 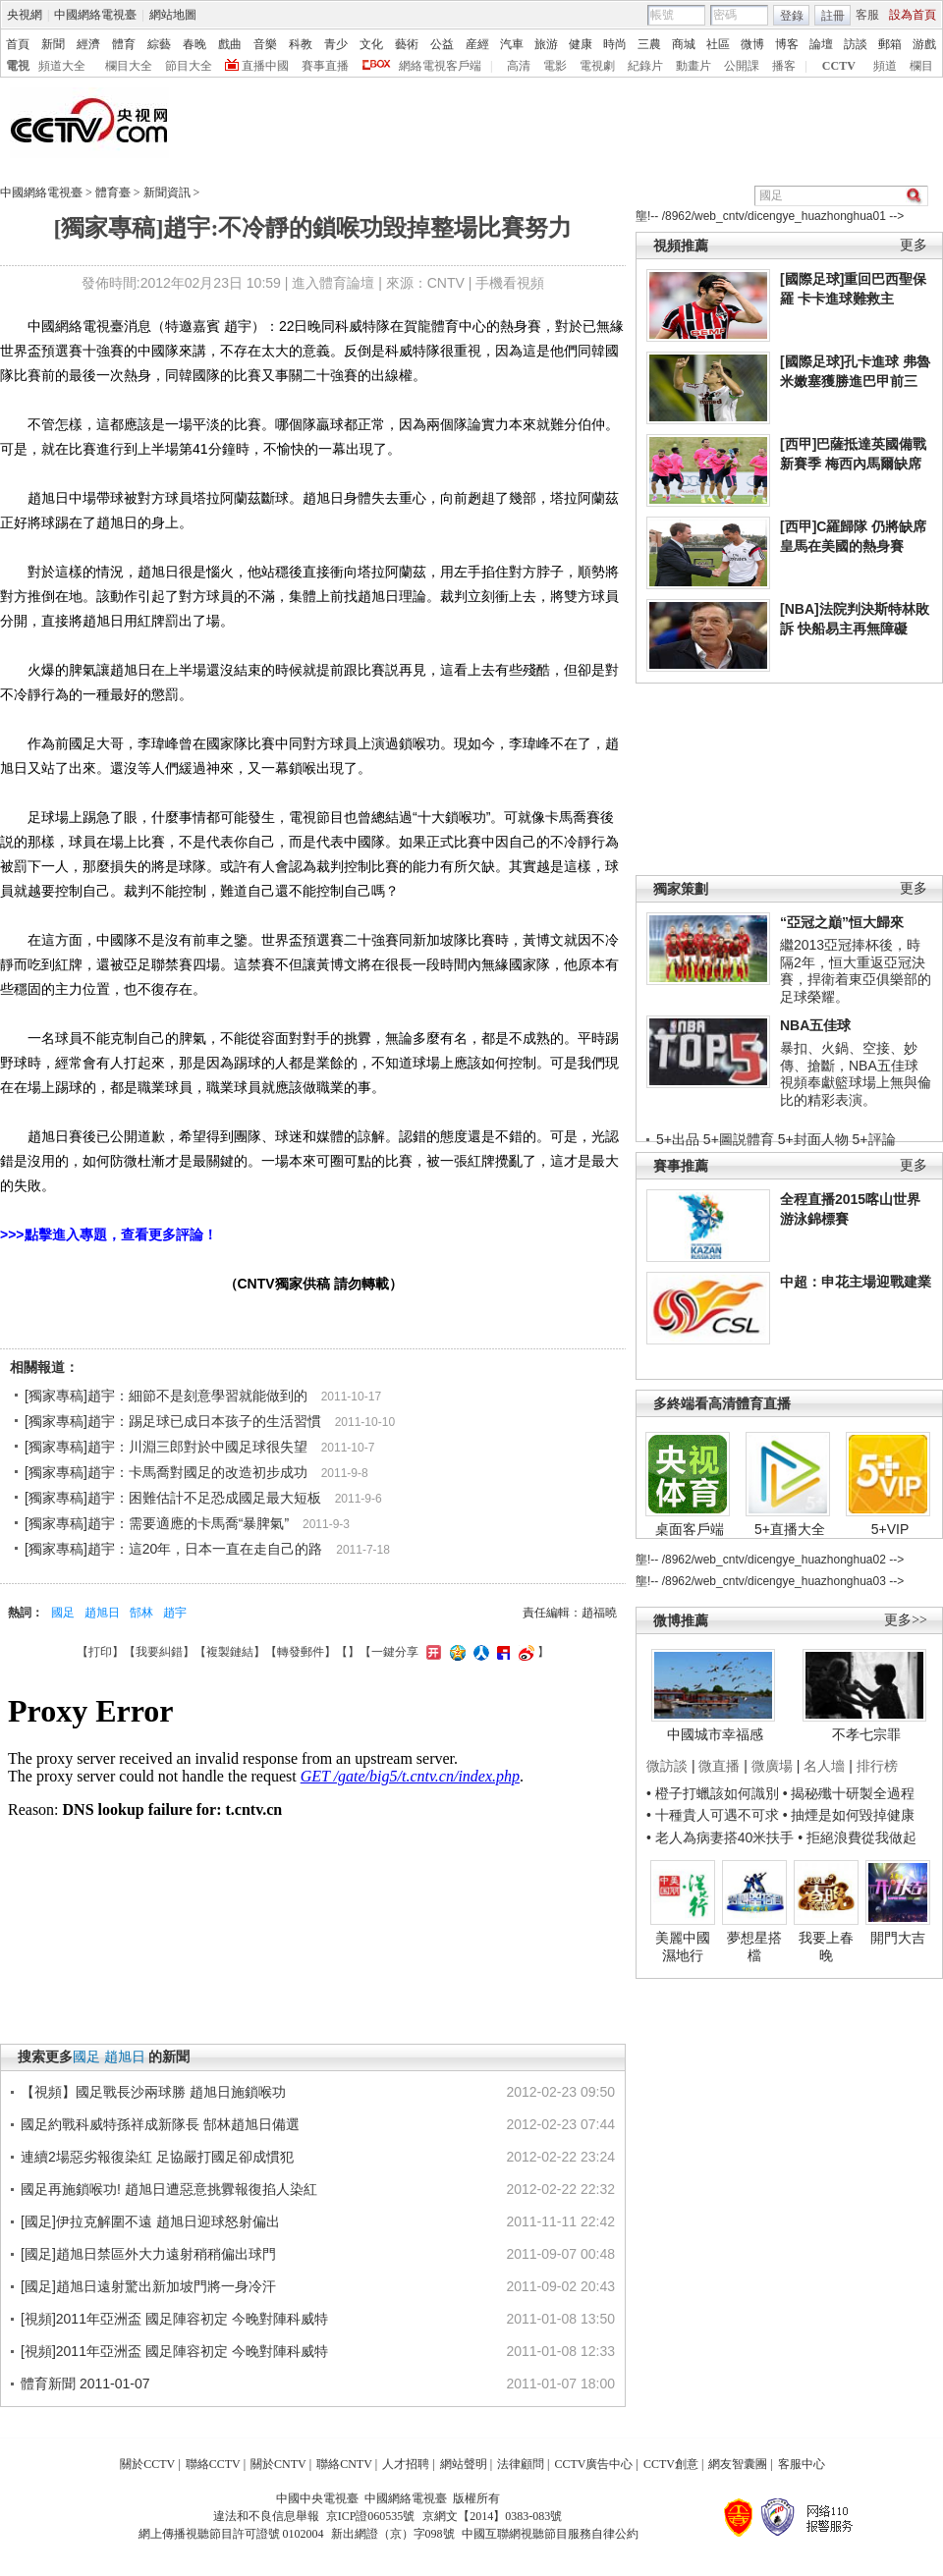 What do you see at coordinates (194, 44) in the screenshot?
I see `春晚` at bounding box center [194, 44].